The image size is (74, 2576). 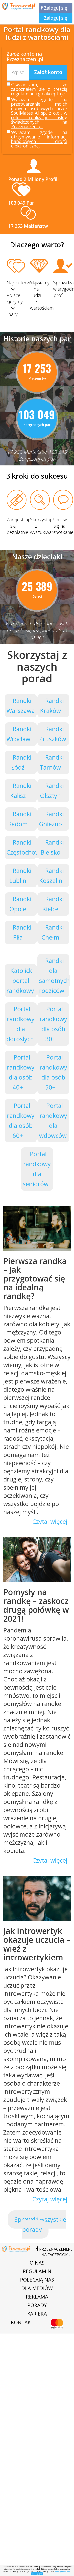 What do you see at coordinates (53, 1024) in the screenshot?
I see `Portal randkowy dla osób 30+` at bounding box center [53, 1024].